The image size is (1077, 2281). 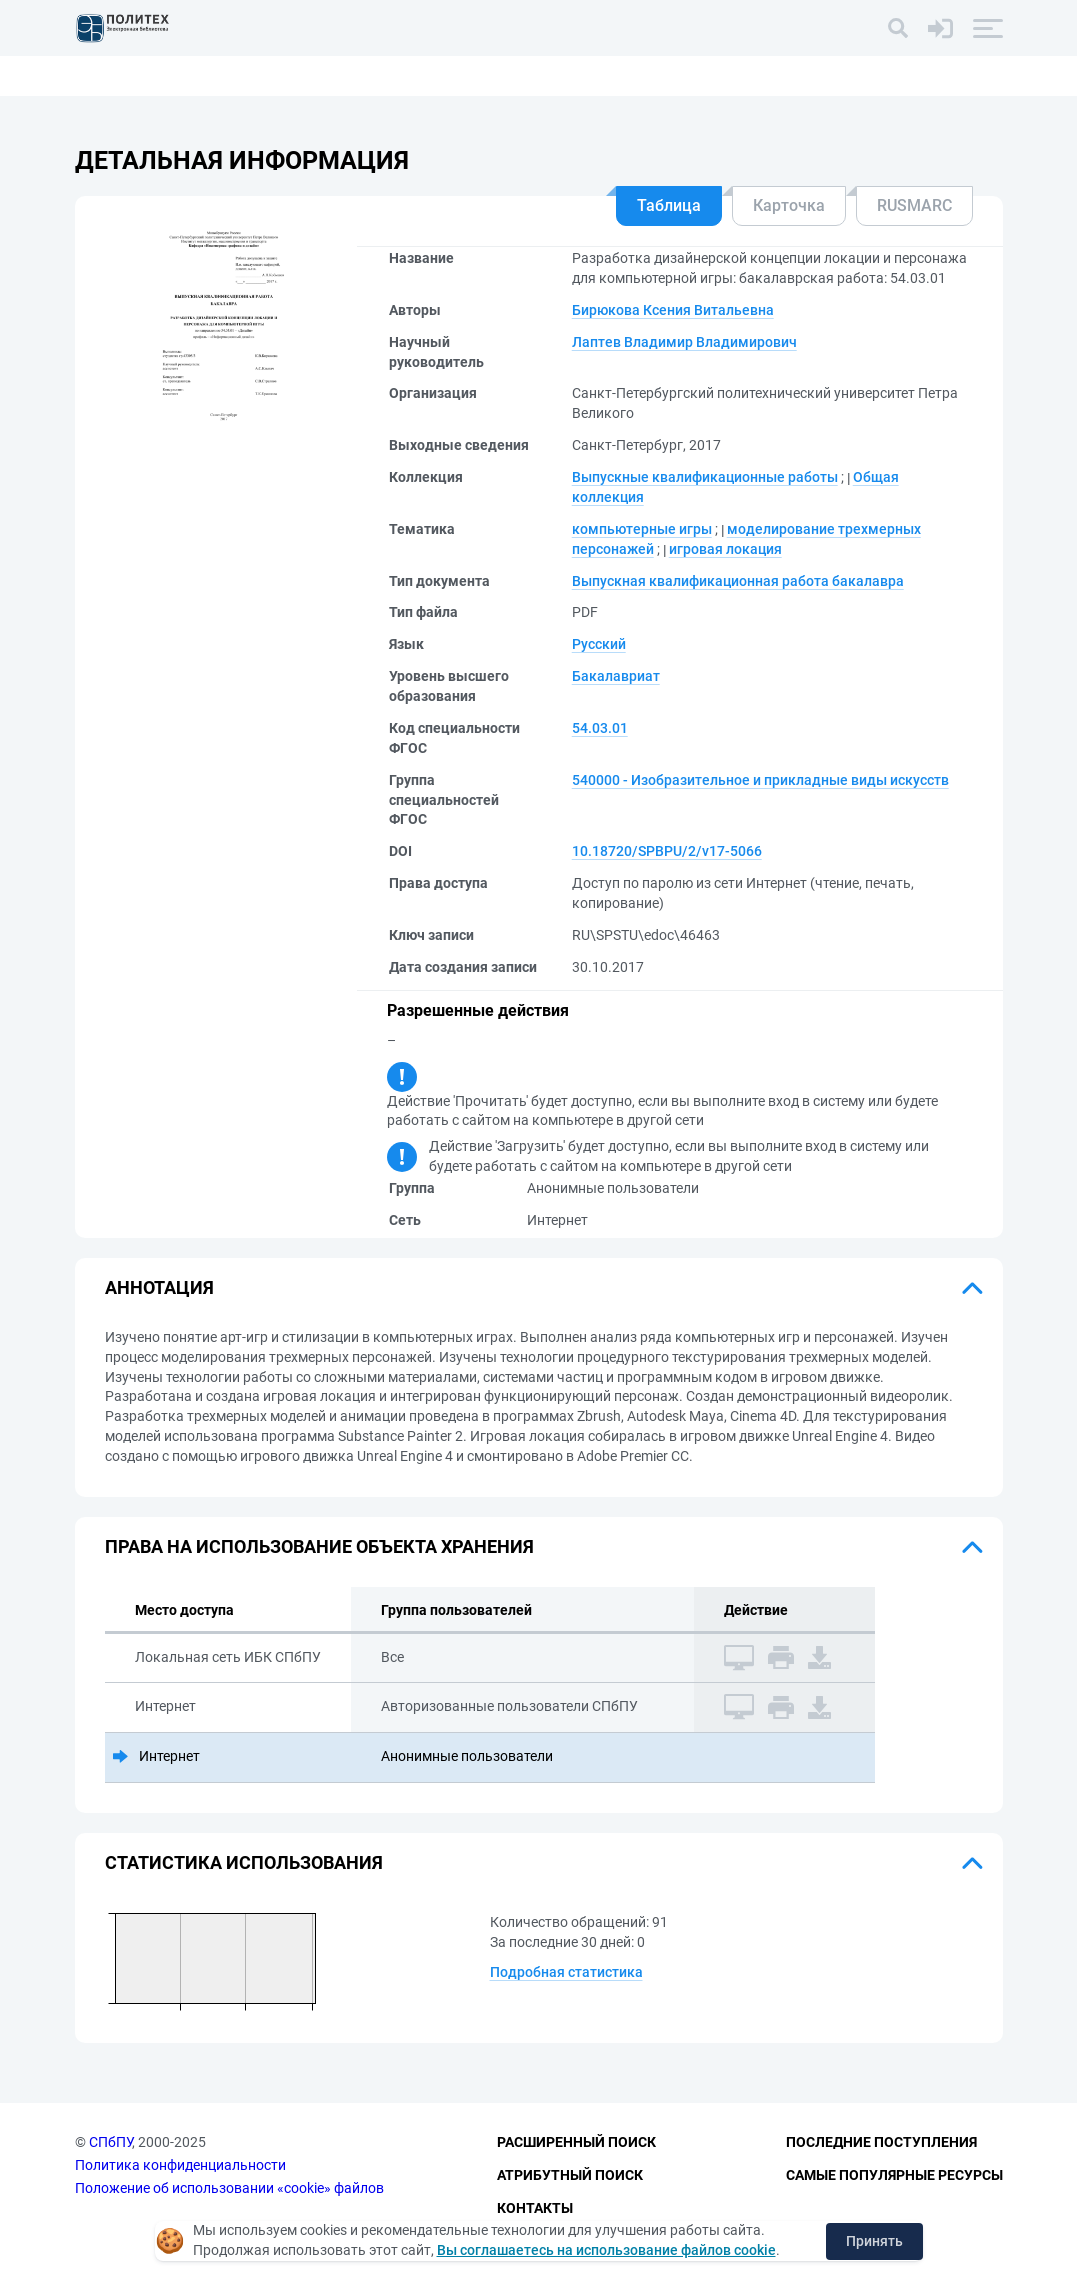 I want to click on СПбПУ, so click(x=110, y=2142).